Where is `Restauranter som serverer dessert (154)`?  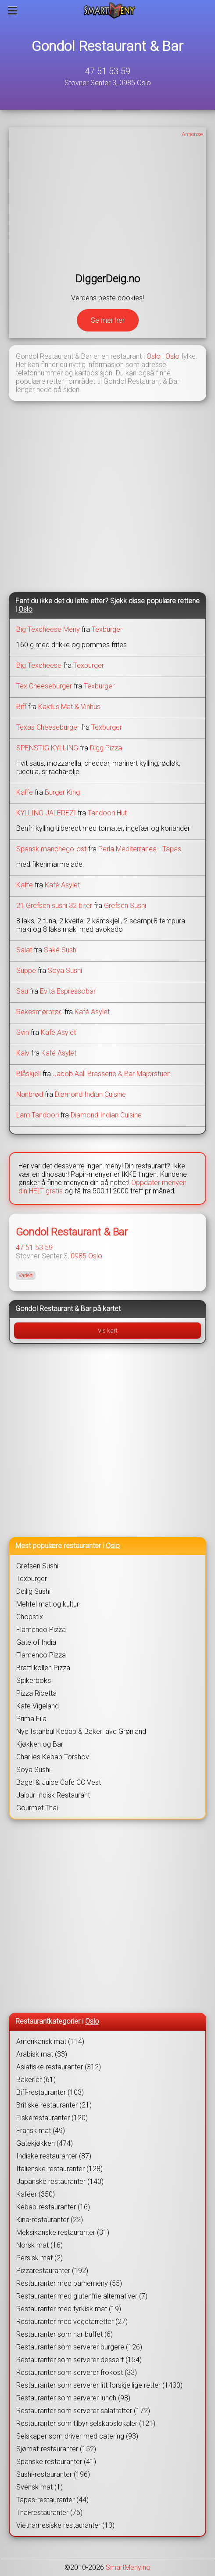 Restauranter som serverer dessert (154) is located at coordinates (79, 2360).